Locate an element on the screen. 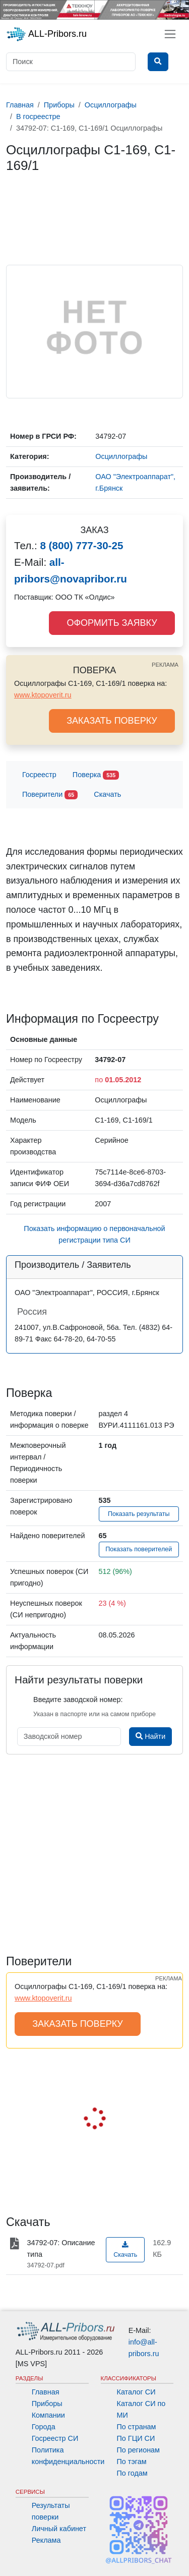 The height and width of the screenshot is (2576, 189). [Toggle navigation] is located at coordinates (170, 34).